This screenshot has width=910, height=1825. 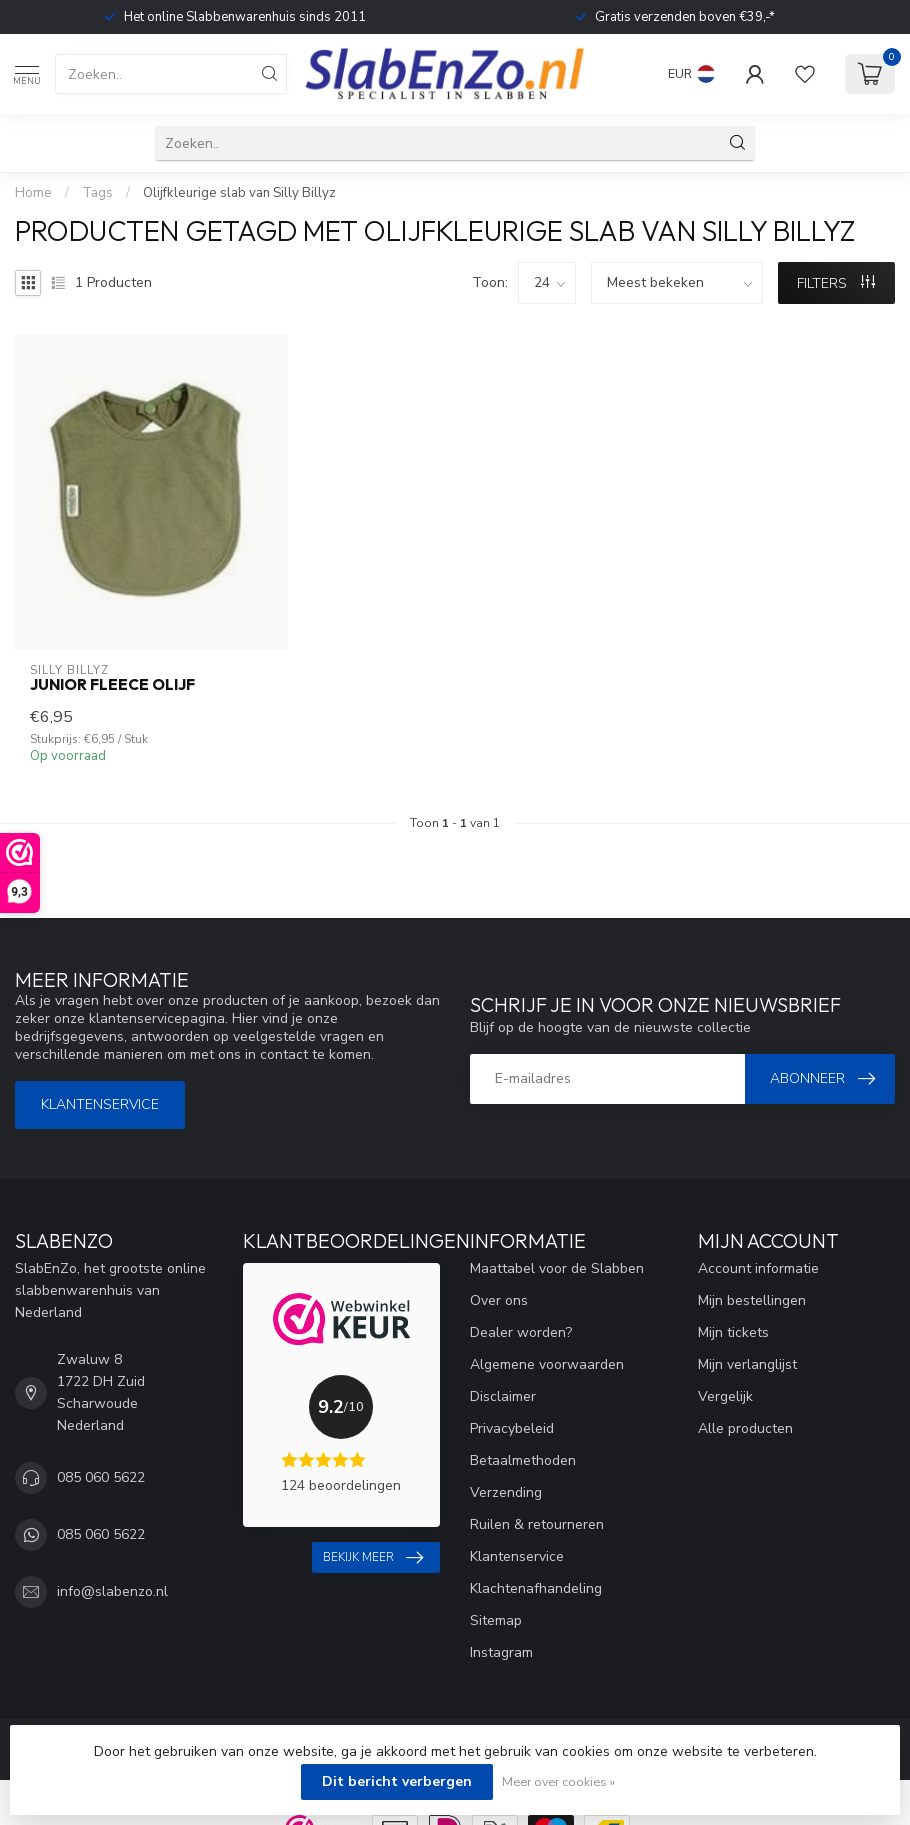 I want to click on Klachtenafhandeling, so click(x=536, y=1588).